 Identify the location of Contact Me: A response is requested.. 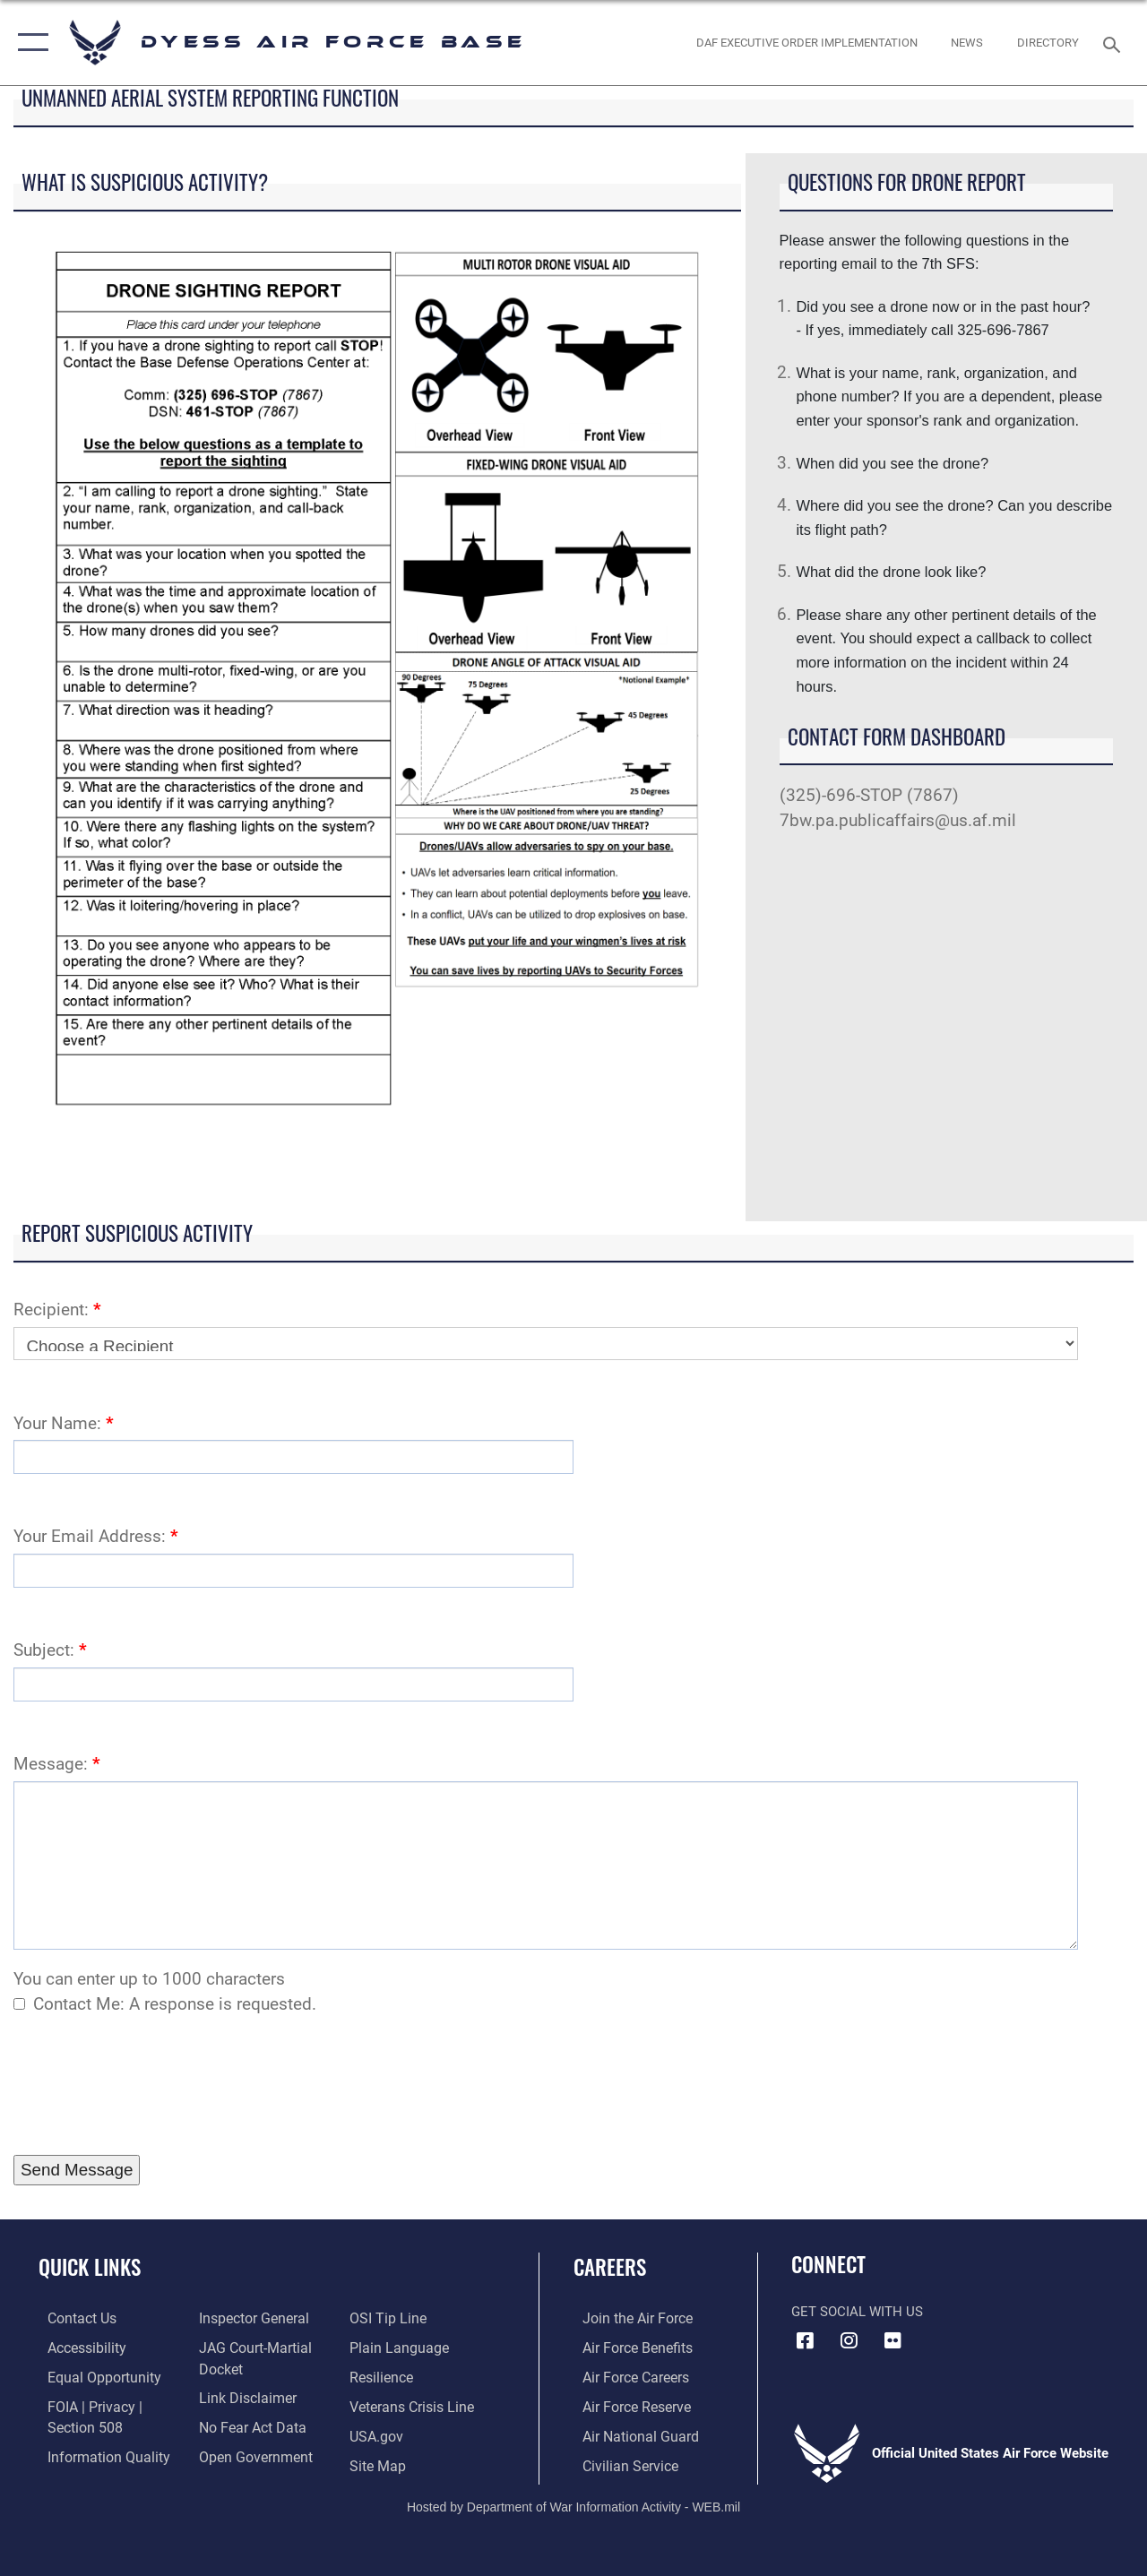
(174, 2004).